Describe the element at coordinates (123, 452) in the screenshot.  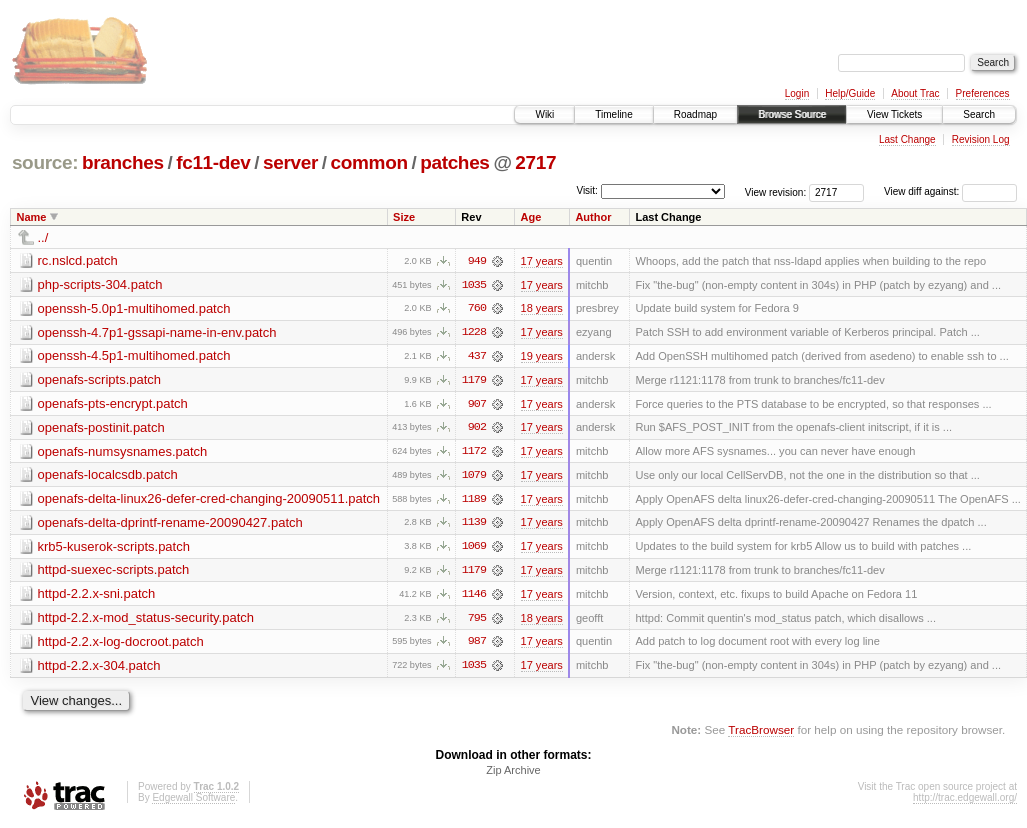
I see `openafs-numsysnames.patch` at that location.